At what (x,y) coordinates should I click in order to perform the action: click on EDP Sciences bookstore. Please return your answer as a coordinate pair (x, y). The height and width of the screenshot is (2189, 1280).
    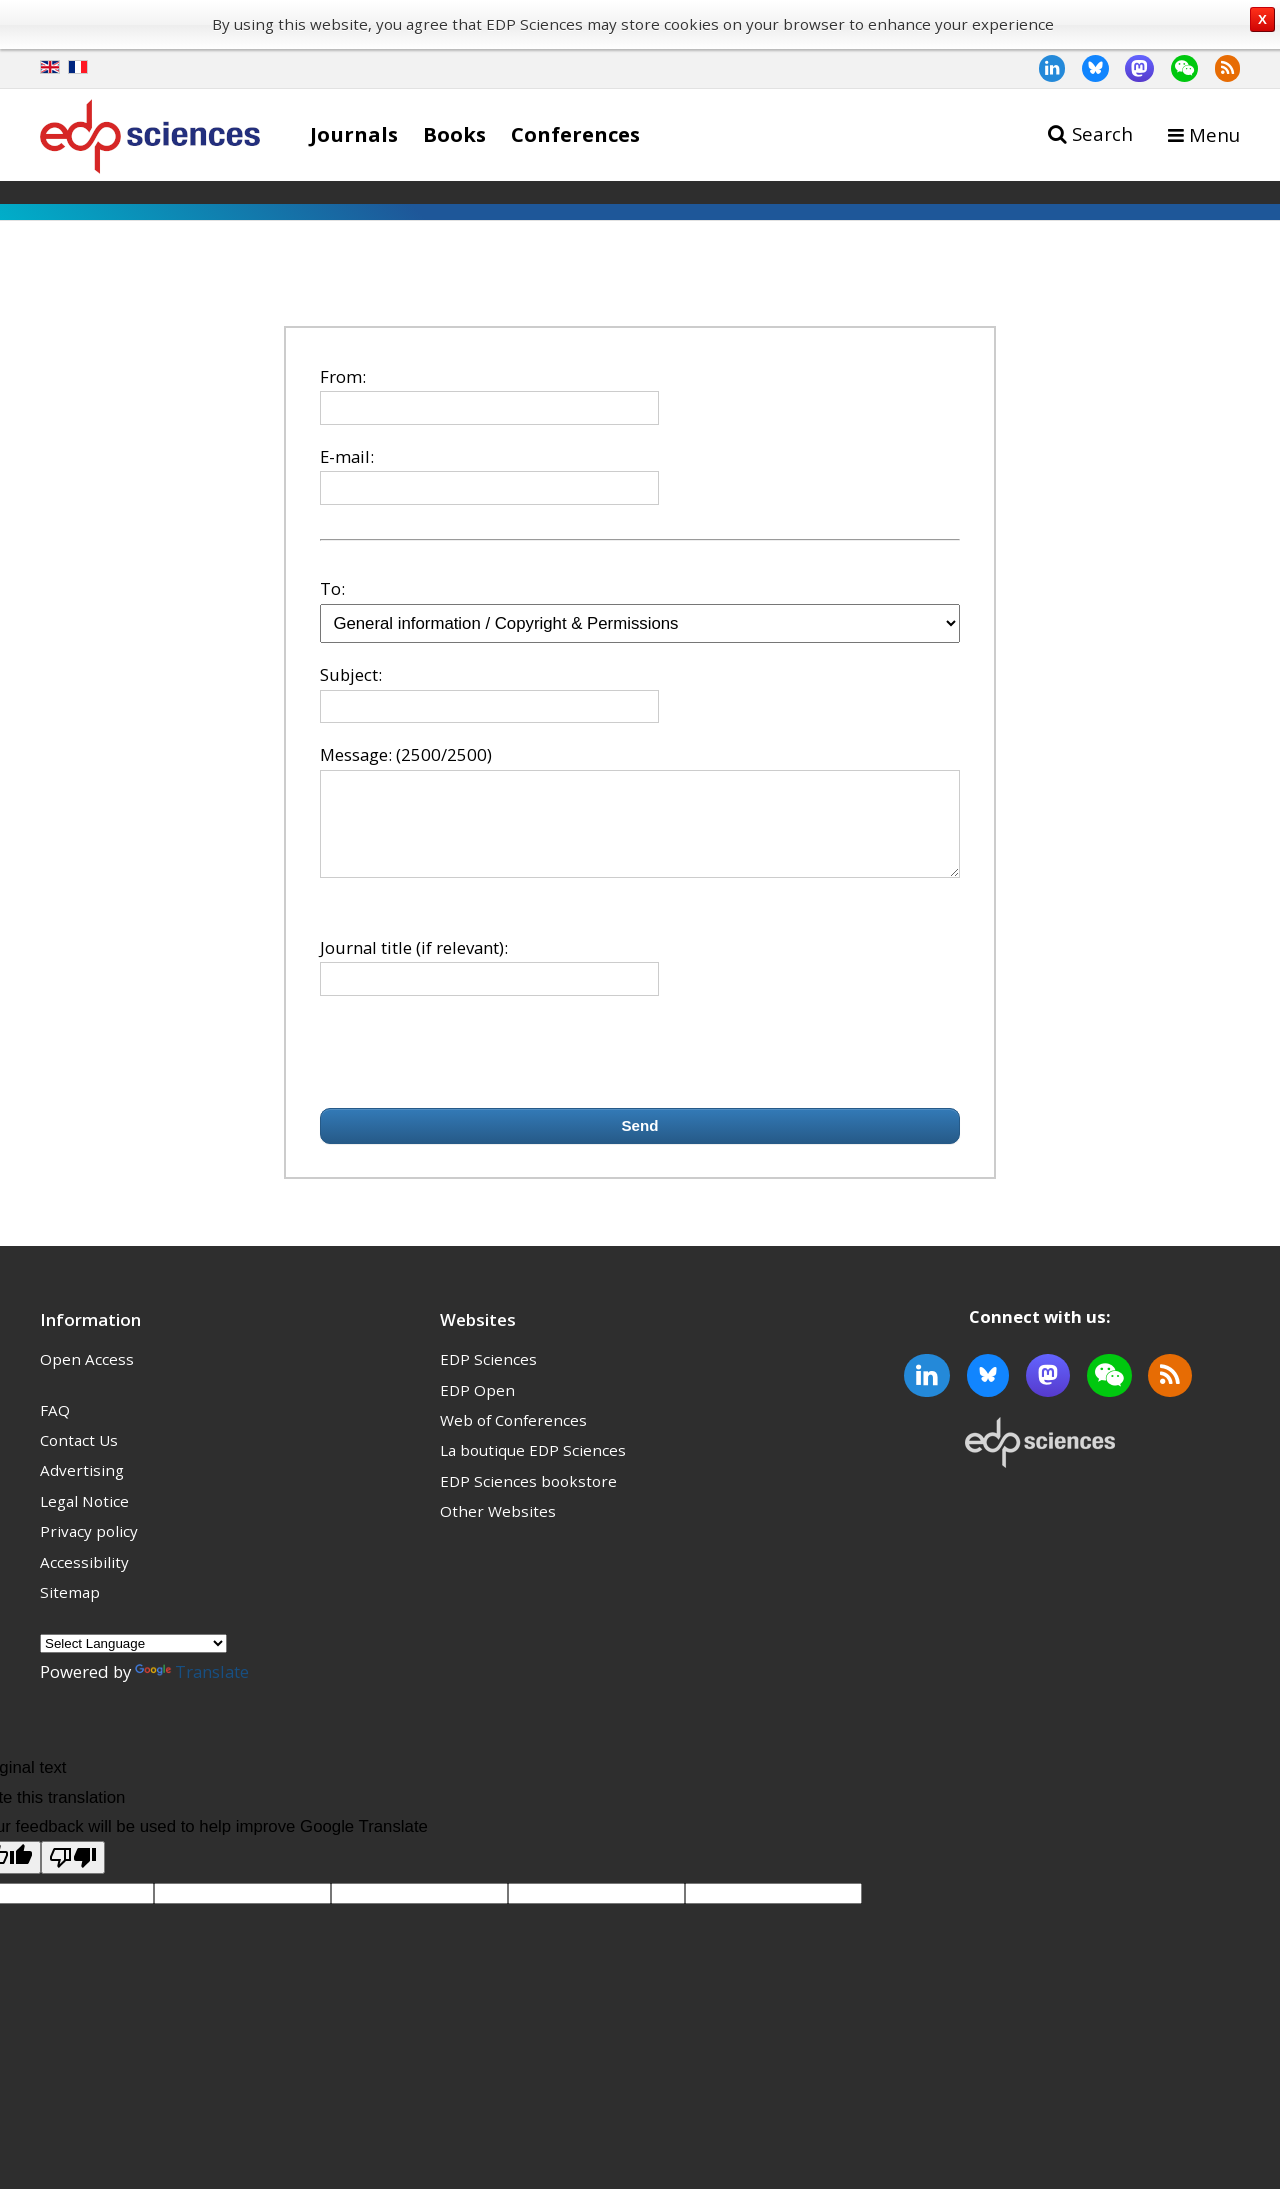
    Looking at the image, I should click on (528, 1499).